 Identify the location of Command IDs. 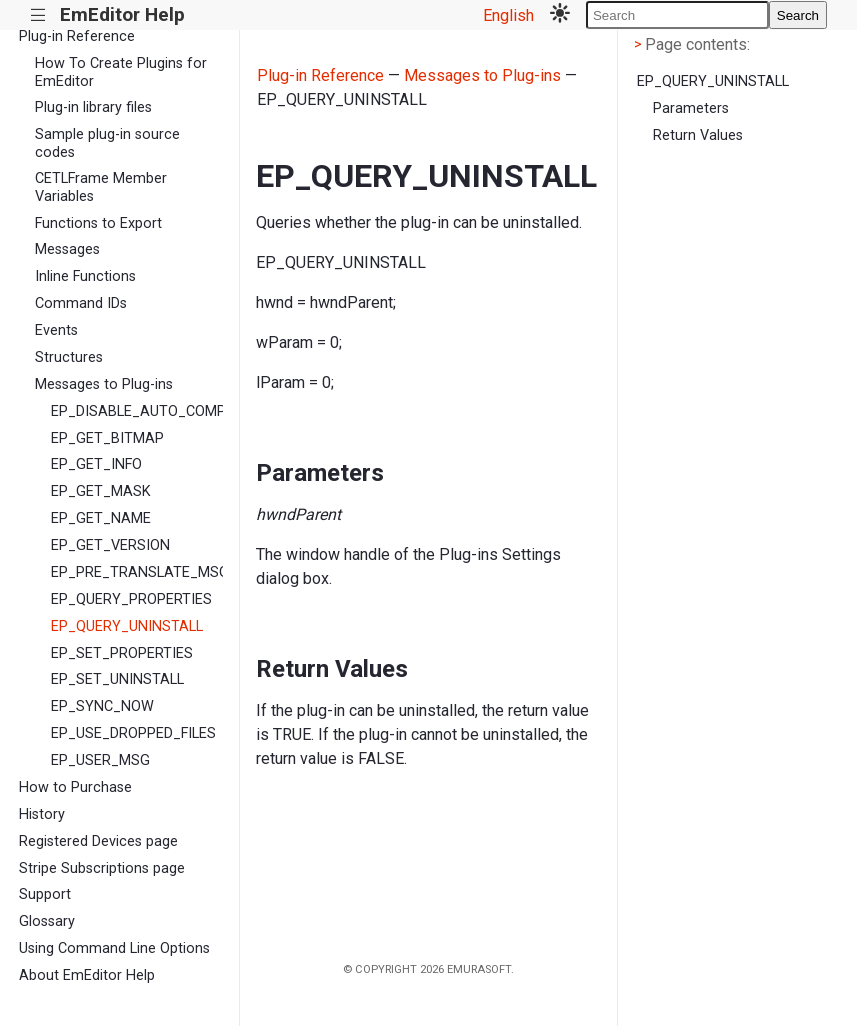
(81, 303).